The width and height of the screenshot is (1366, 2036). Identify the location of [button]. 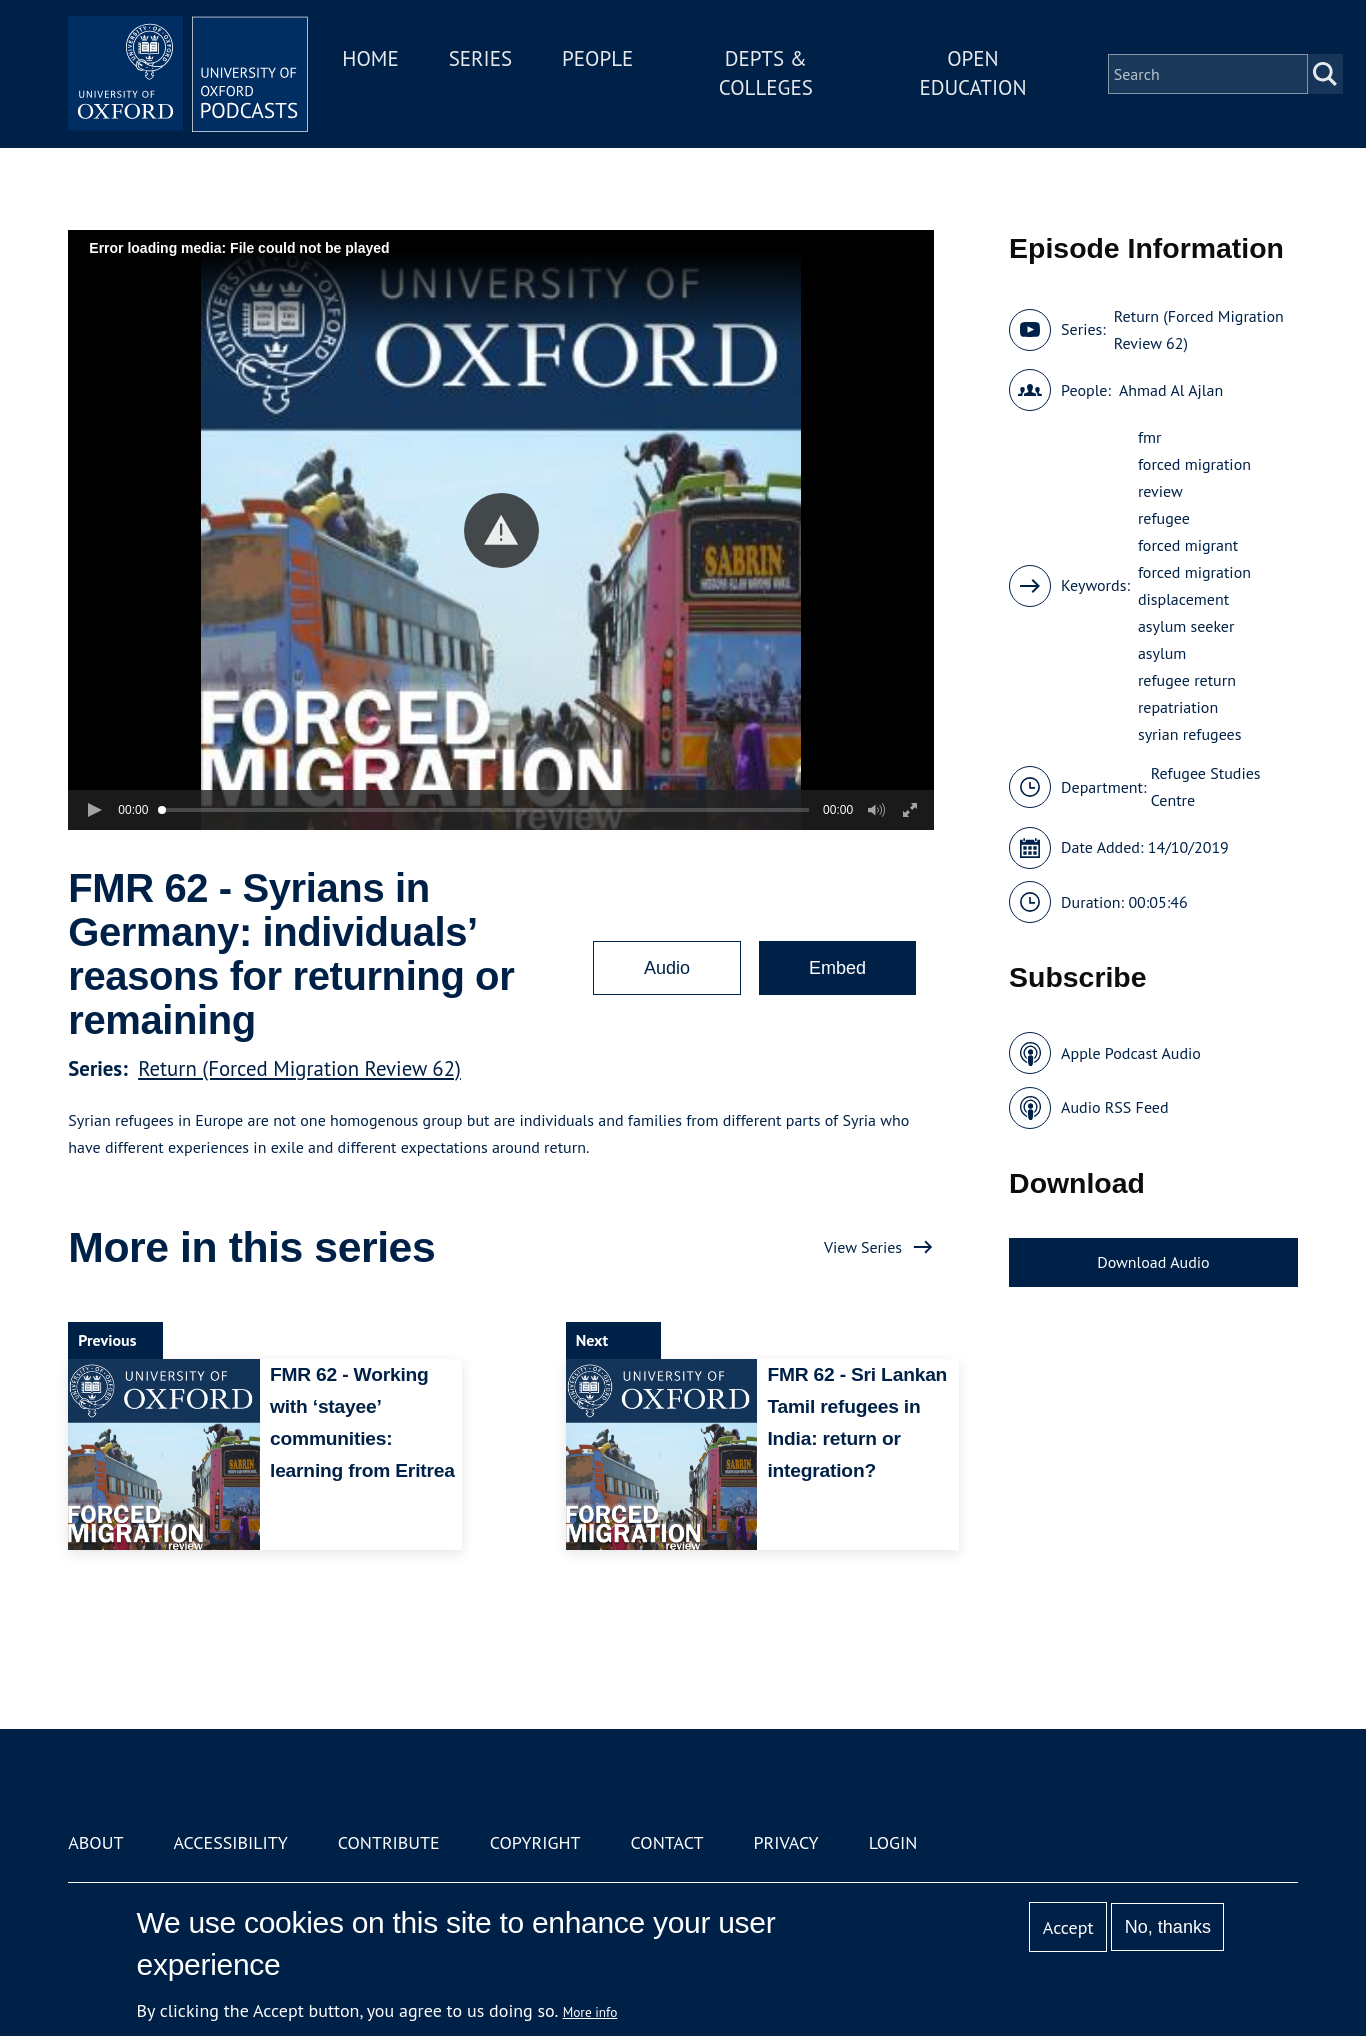
(501, 530).